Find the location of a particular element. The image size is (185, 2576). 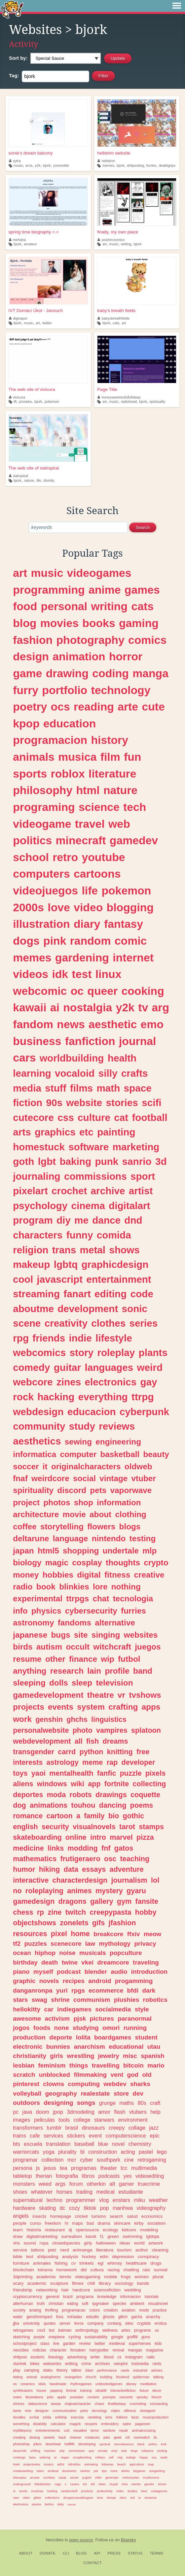

nintendo is located at coordinates (109, 1538).